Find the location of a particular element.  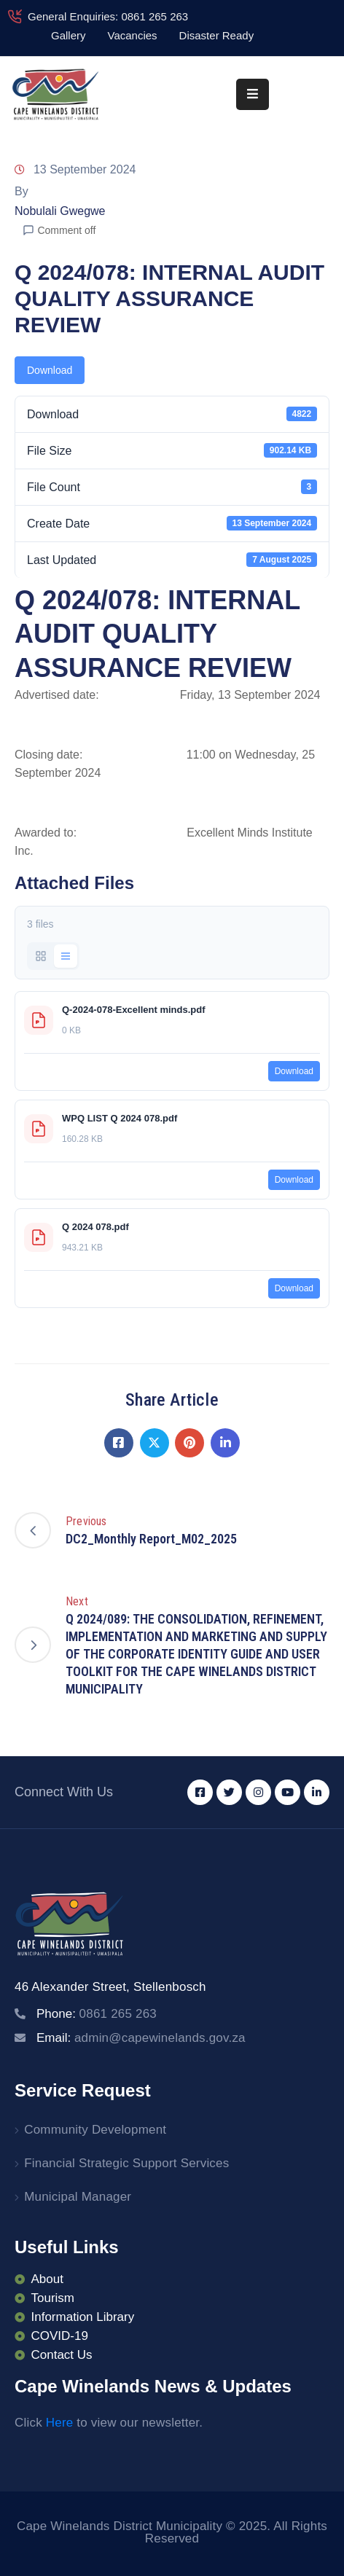

Download is located at coordinates (49, 370).